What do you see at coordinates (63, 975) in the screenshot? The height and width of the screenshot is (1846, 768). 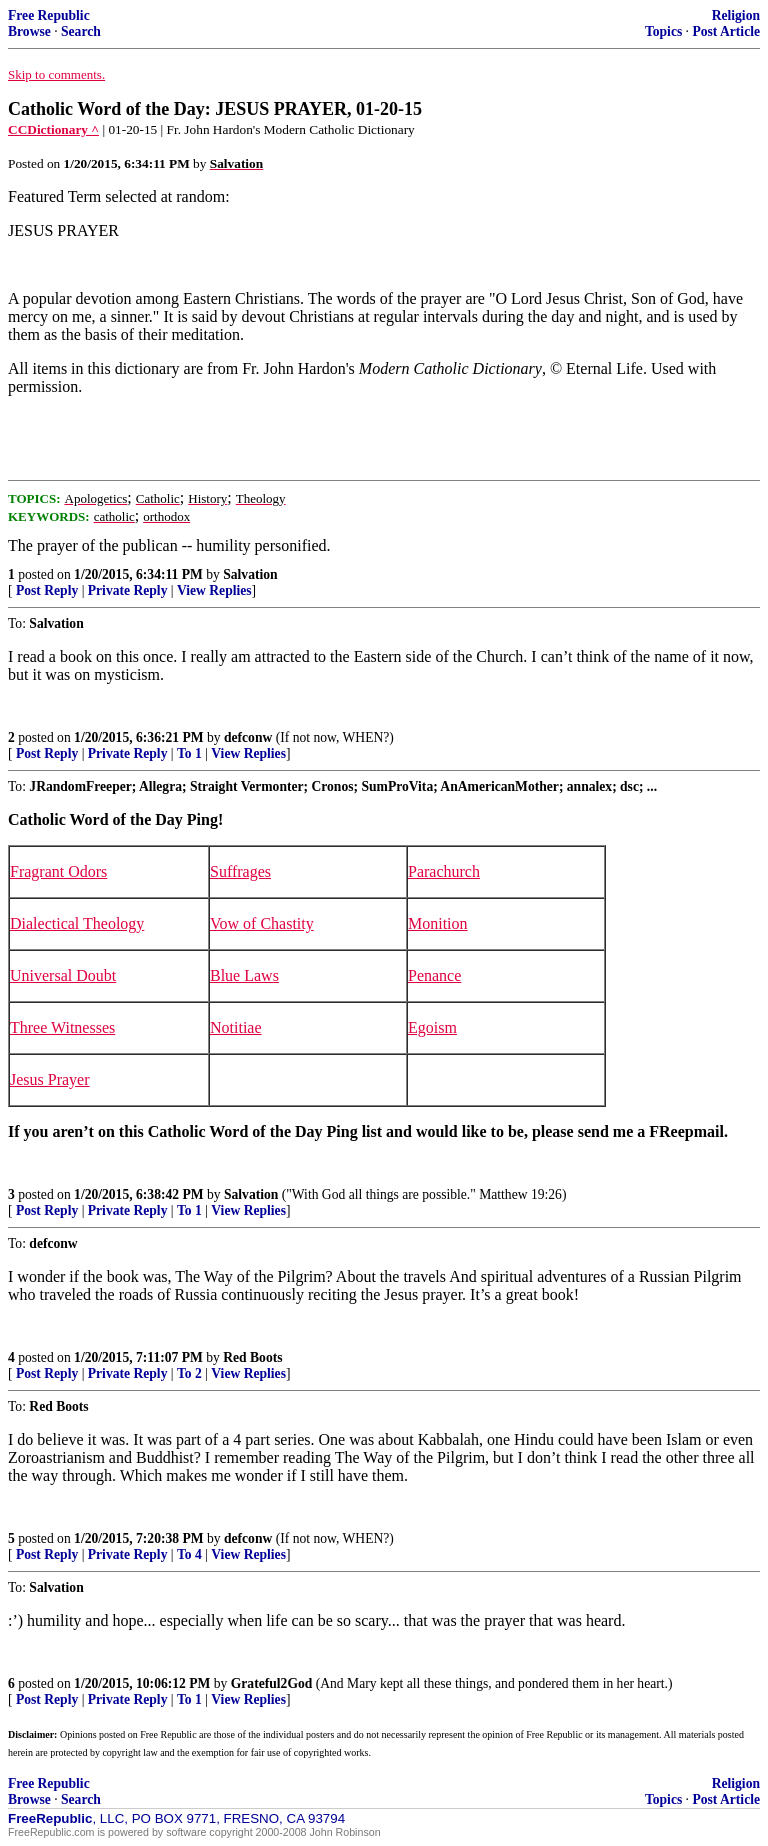 I see `Universal Doubt` at bounding box center [63, 975].